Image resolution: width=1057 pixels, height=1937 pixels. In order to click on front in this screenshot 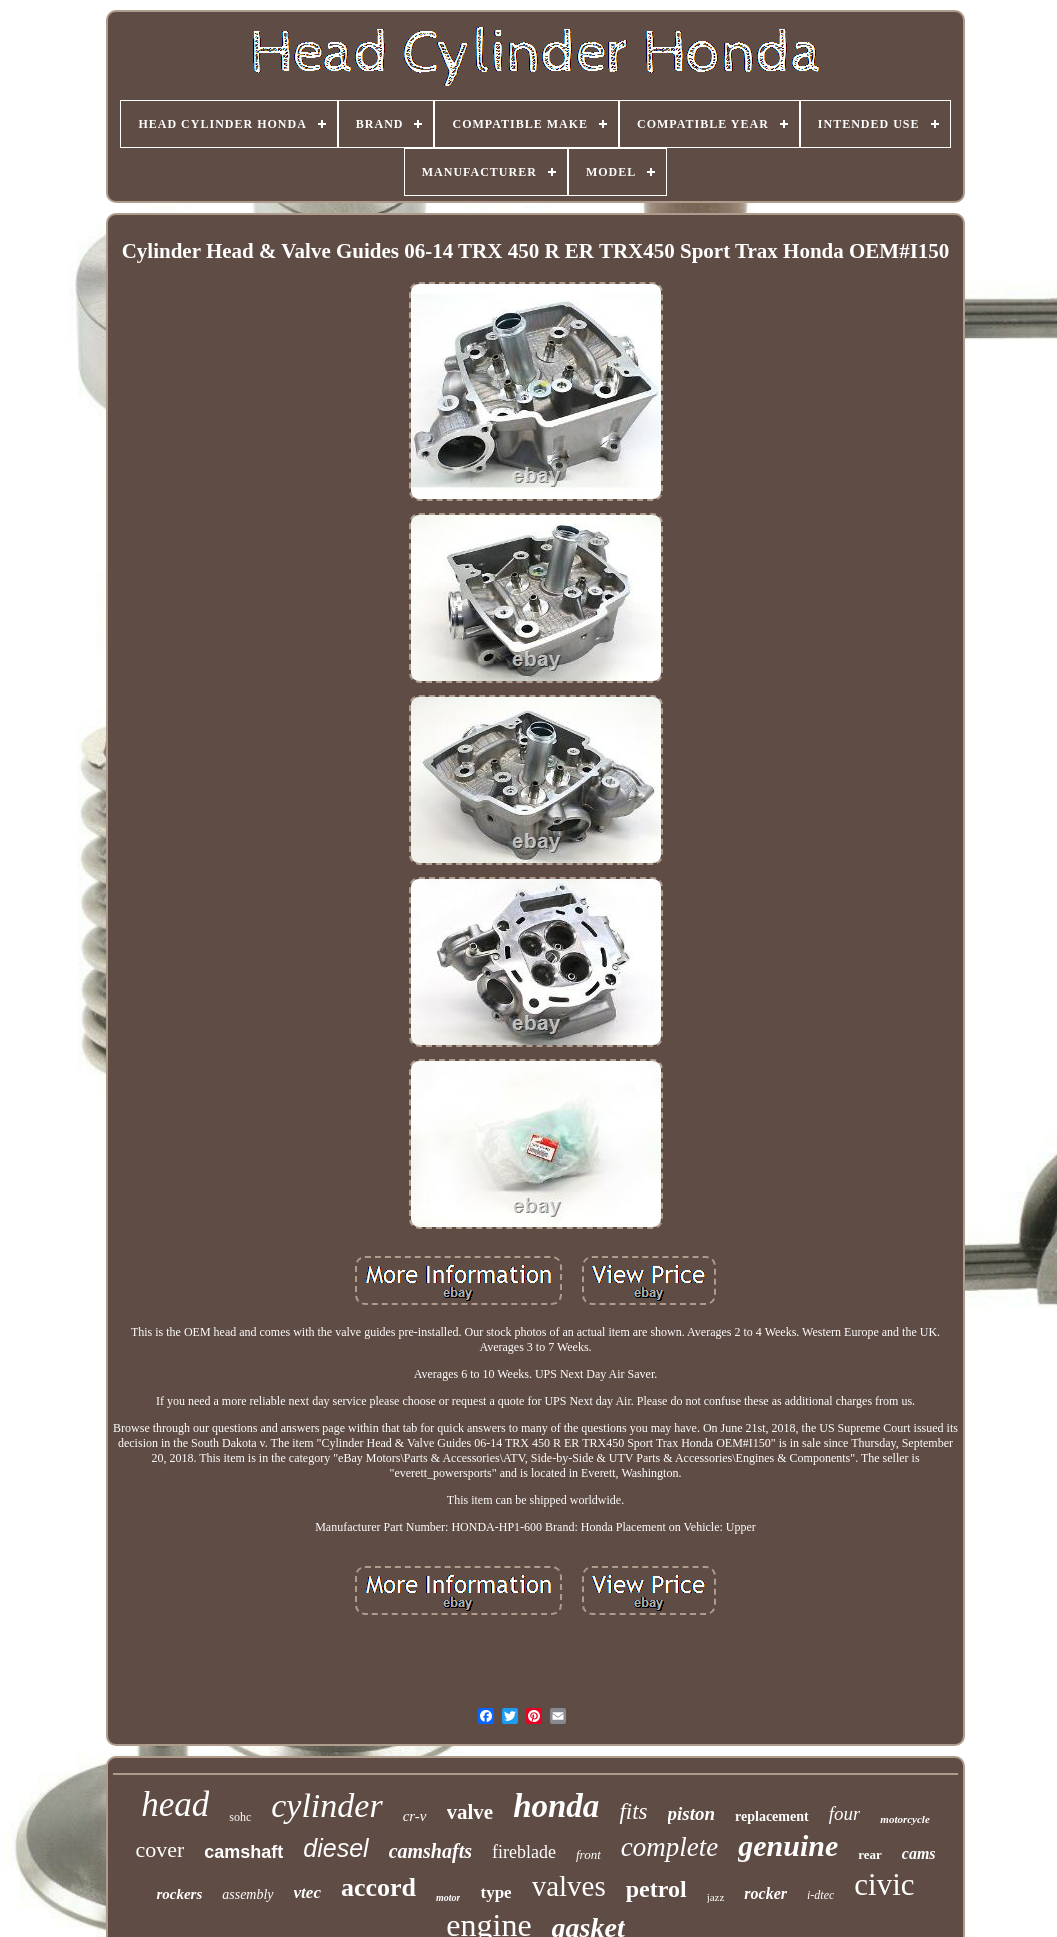, I will do `click(588, 1854)`.